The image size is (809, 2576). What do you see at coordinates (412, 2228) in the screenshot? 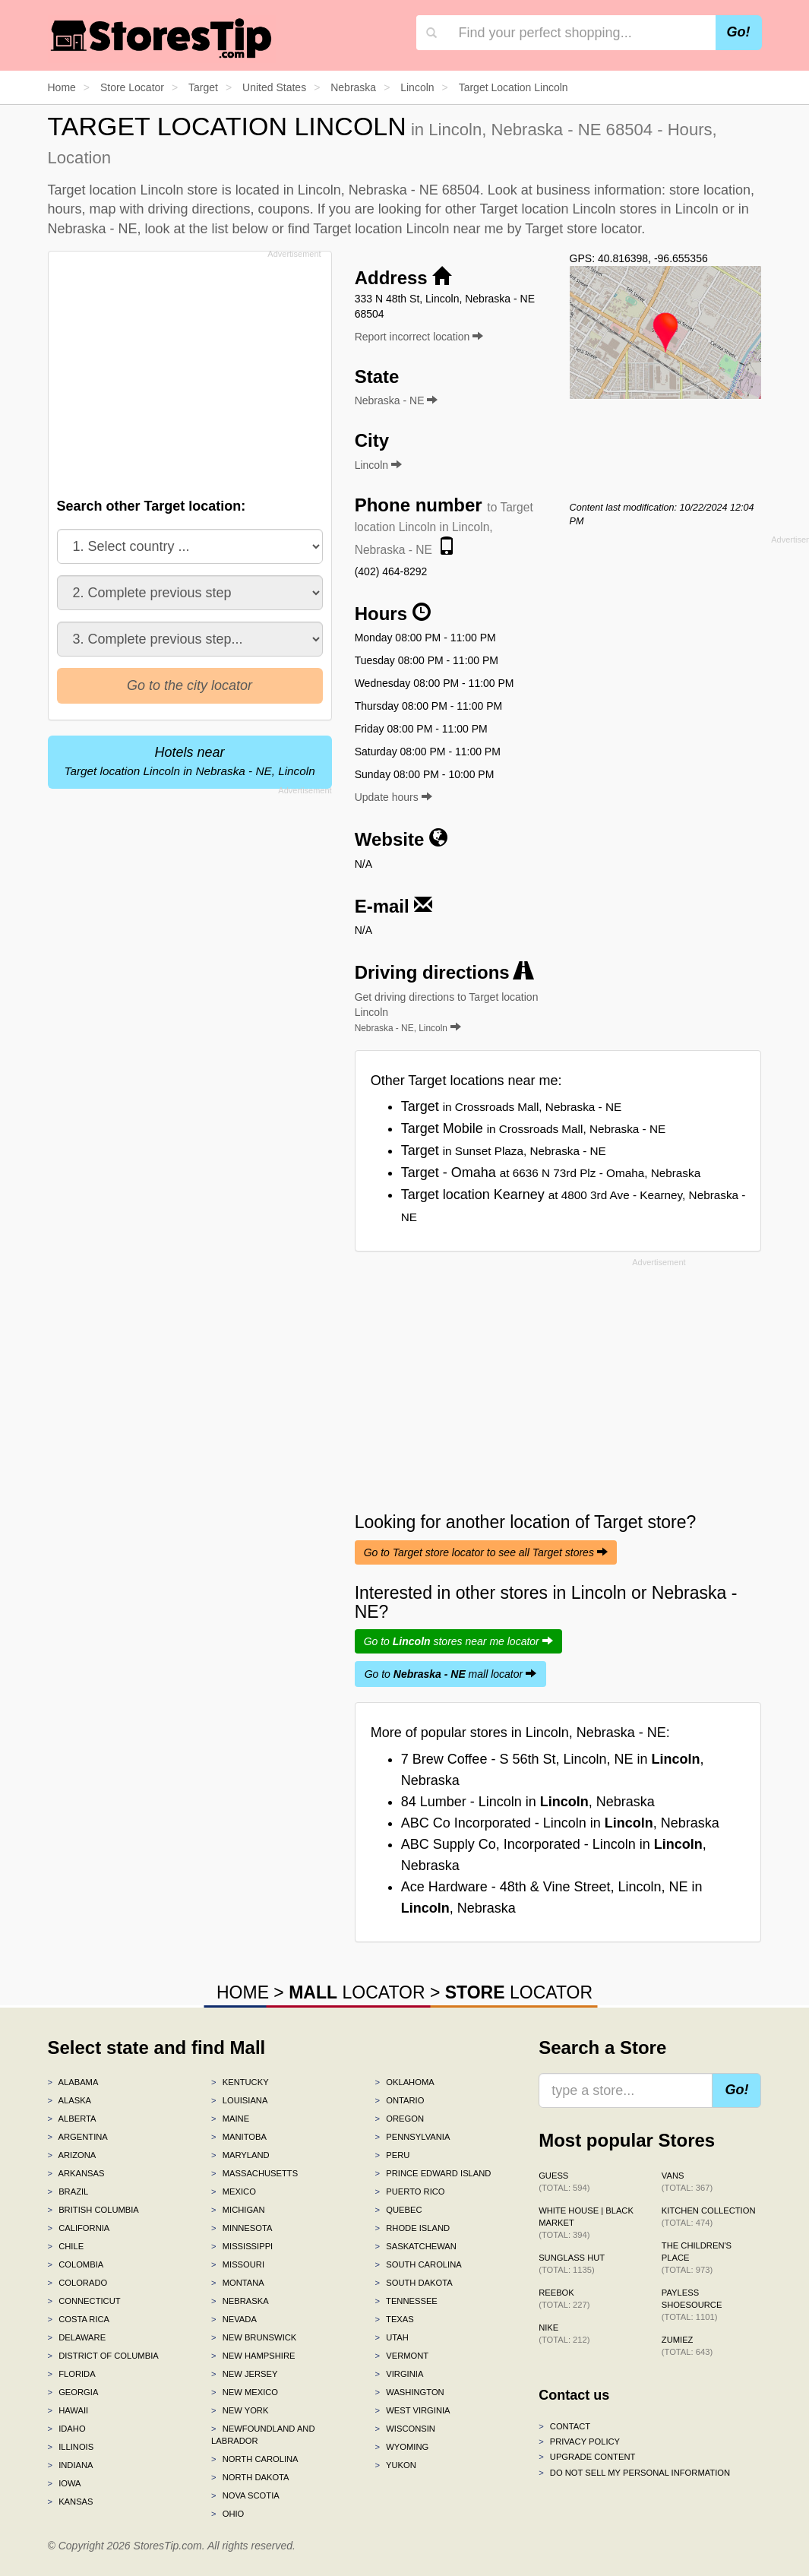
I see `Rhode Island` at bounding box center [412, 2228].